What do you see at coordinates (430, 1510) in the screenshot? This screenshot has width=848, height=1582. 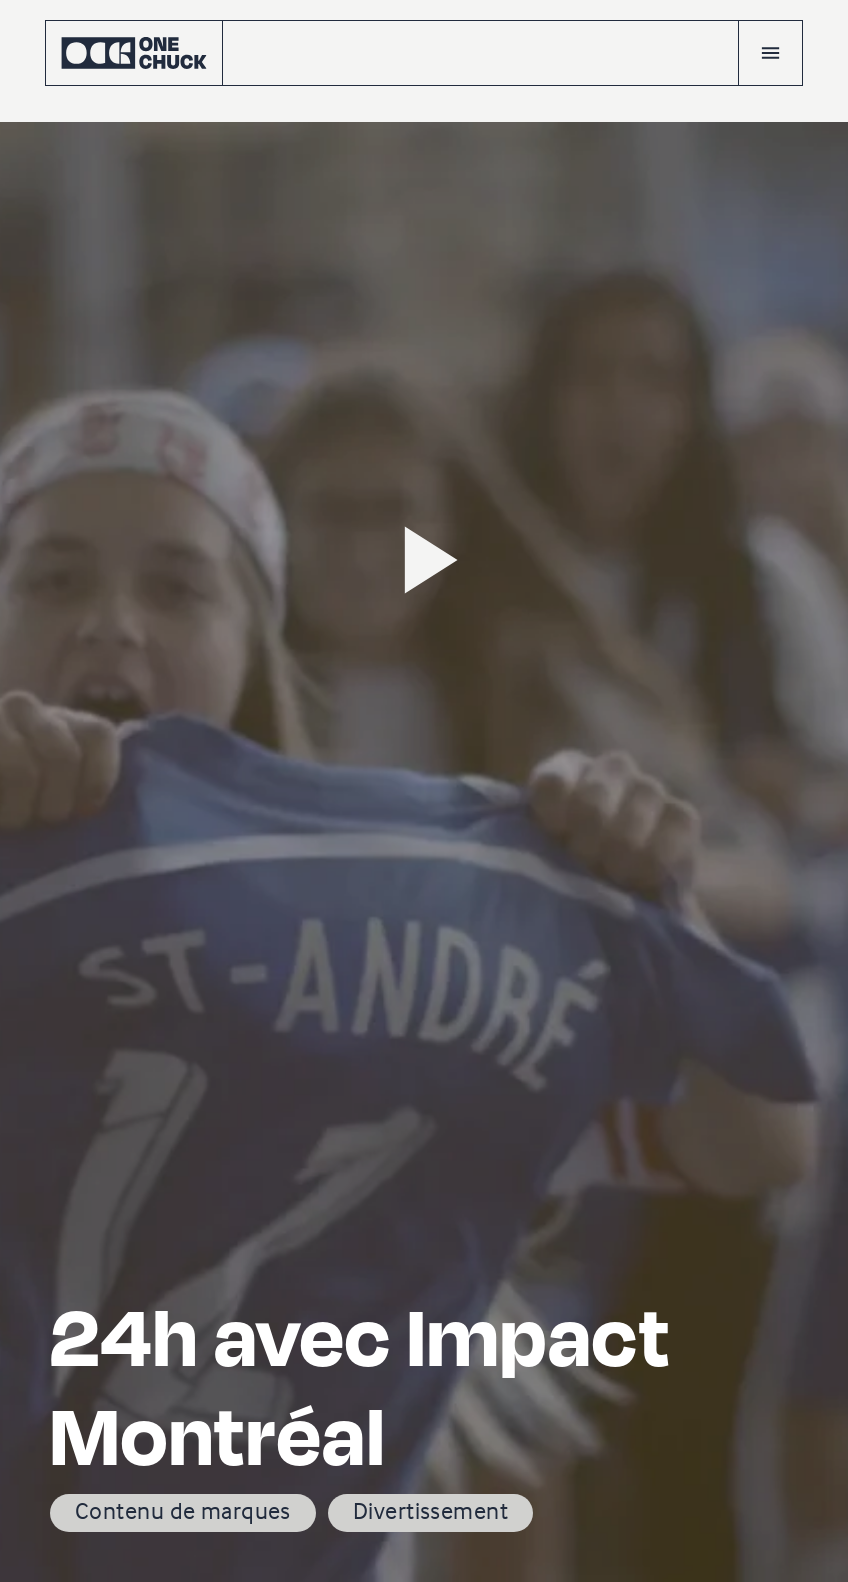 I see `Divertissement` at bounding box center [430, 1510].